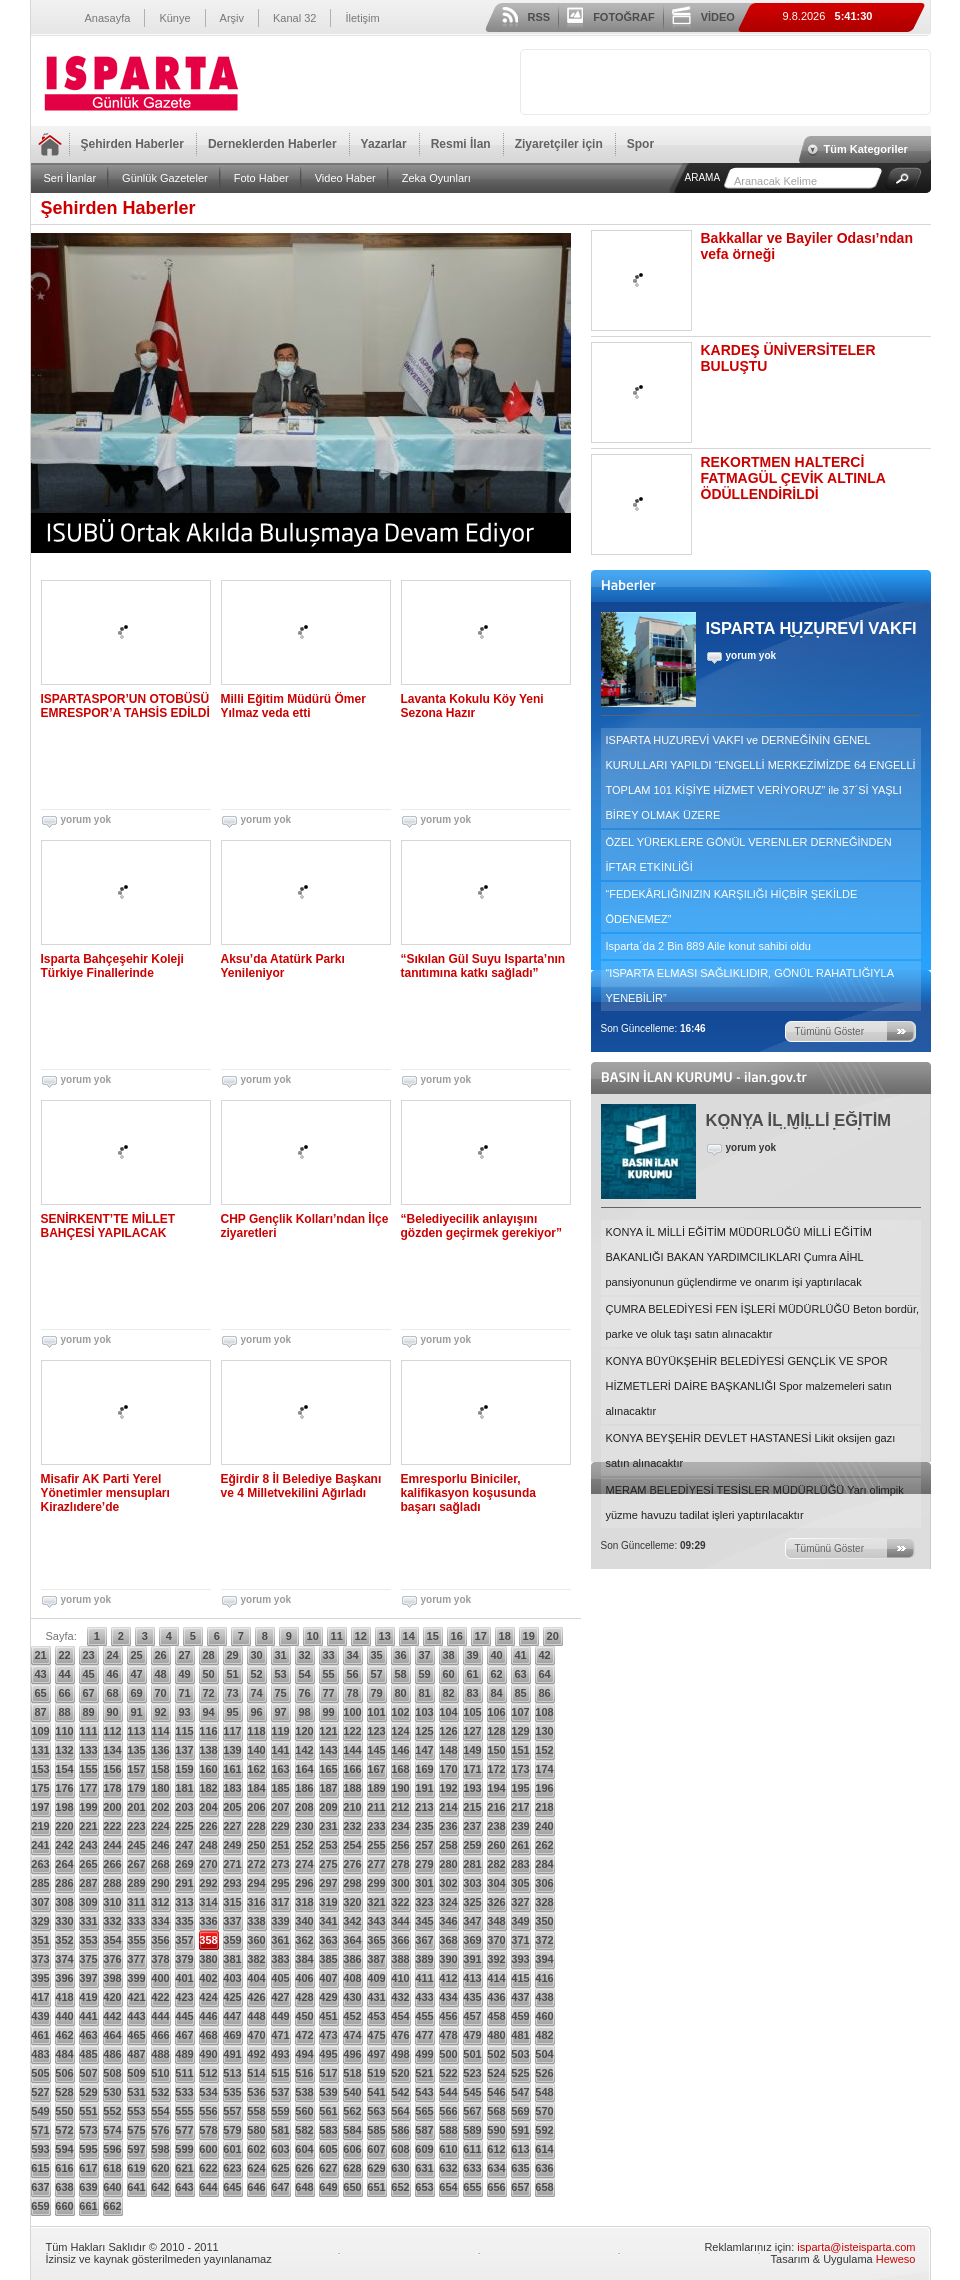 The image size is (960, 2280). I want to click on 607, so click(376, 2149).